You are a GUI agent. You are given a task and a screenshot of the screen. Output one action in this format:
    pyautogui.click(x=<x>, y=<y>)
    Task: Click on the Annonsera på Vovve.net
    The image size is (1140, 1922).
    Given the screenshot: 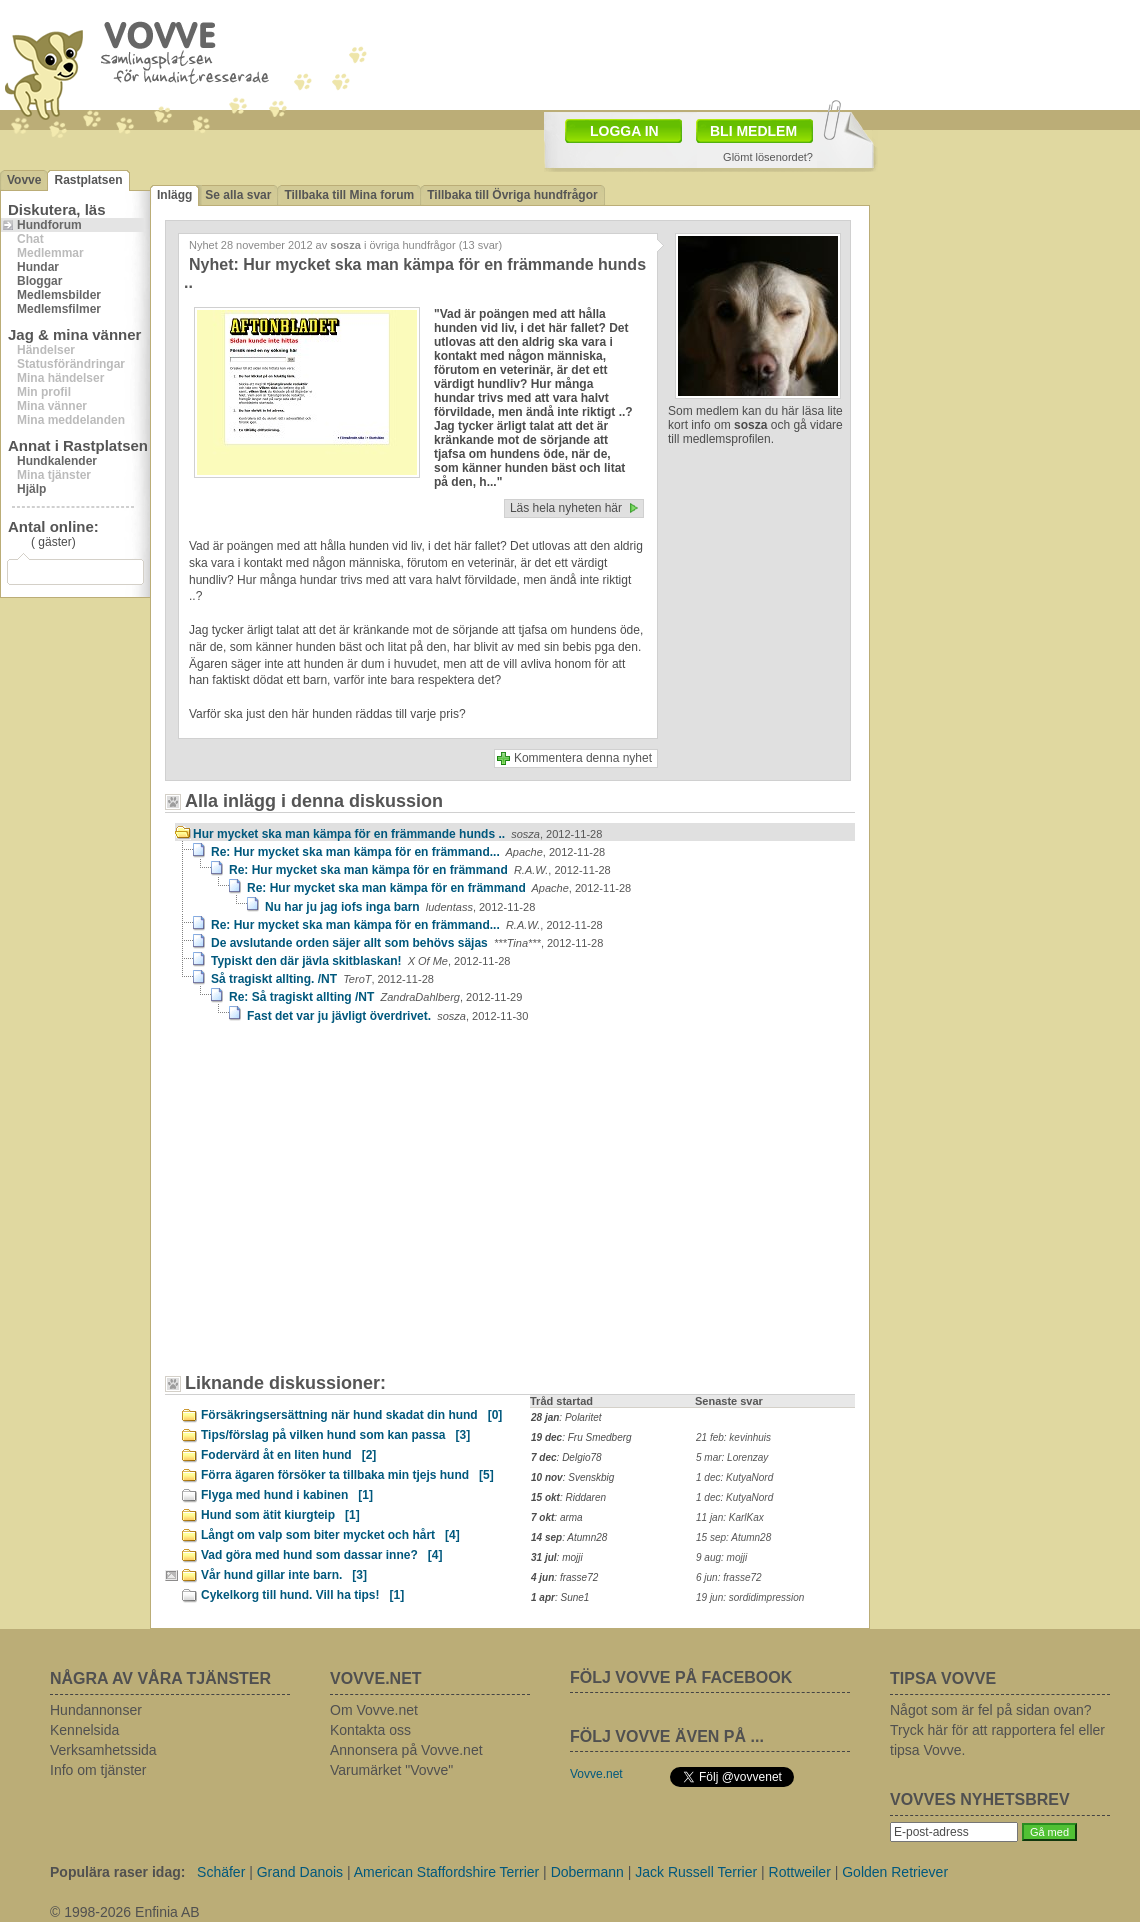 What is the action you would take?
    pyautogui.click(x=406, y=1750)
    